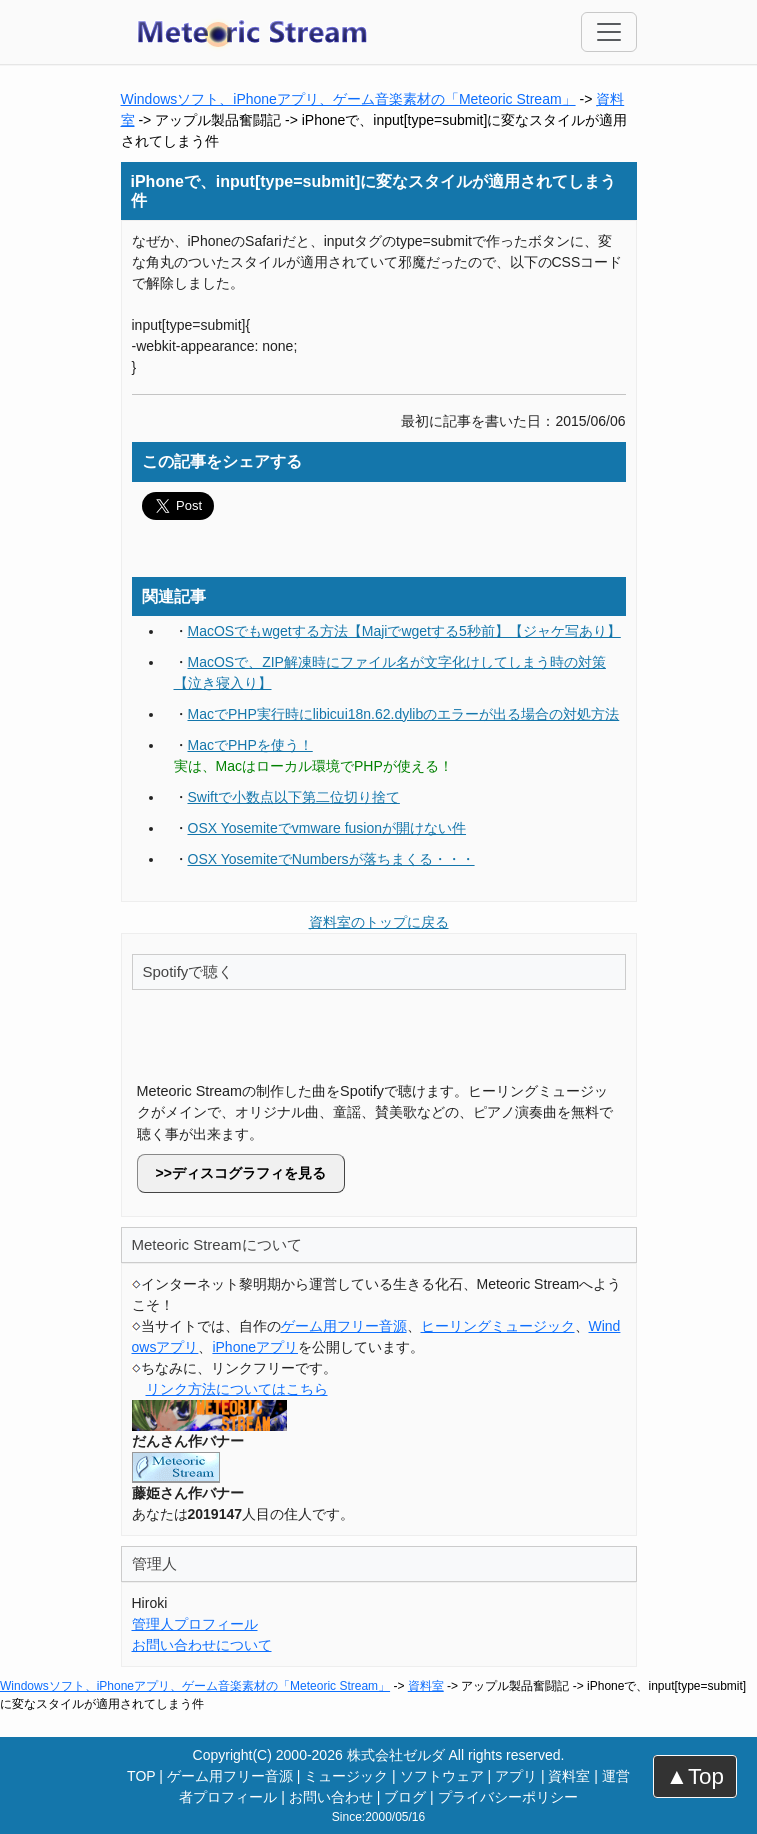 This screenshot has width=757, height=1834. I want to click on iPhoneアプリ, so click(255, 1347).